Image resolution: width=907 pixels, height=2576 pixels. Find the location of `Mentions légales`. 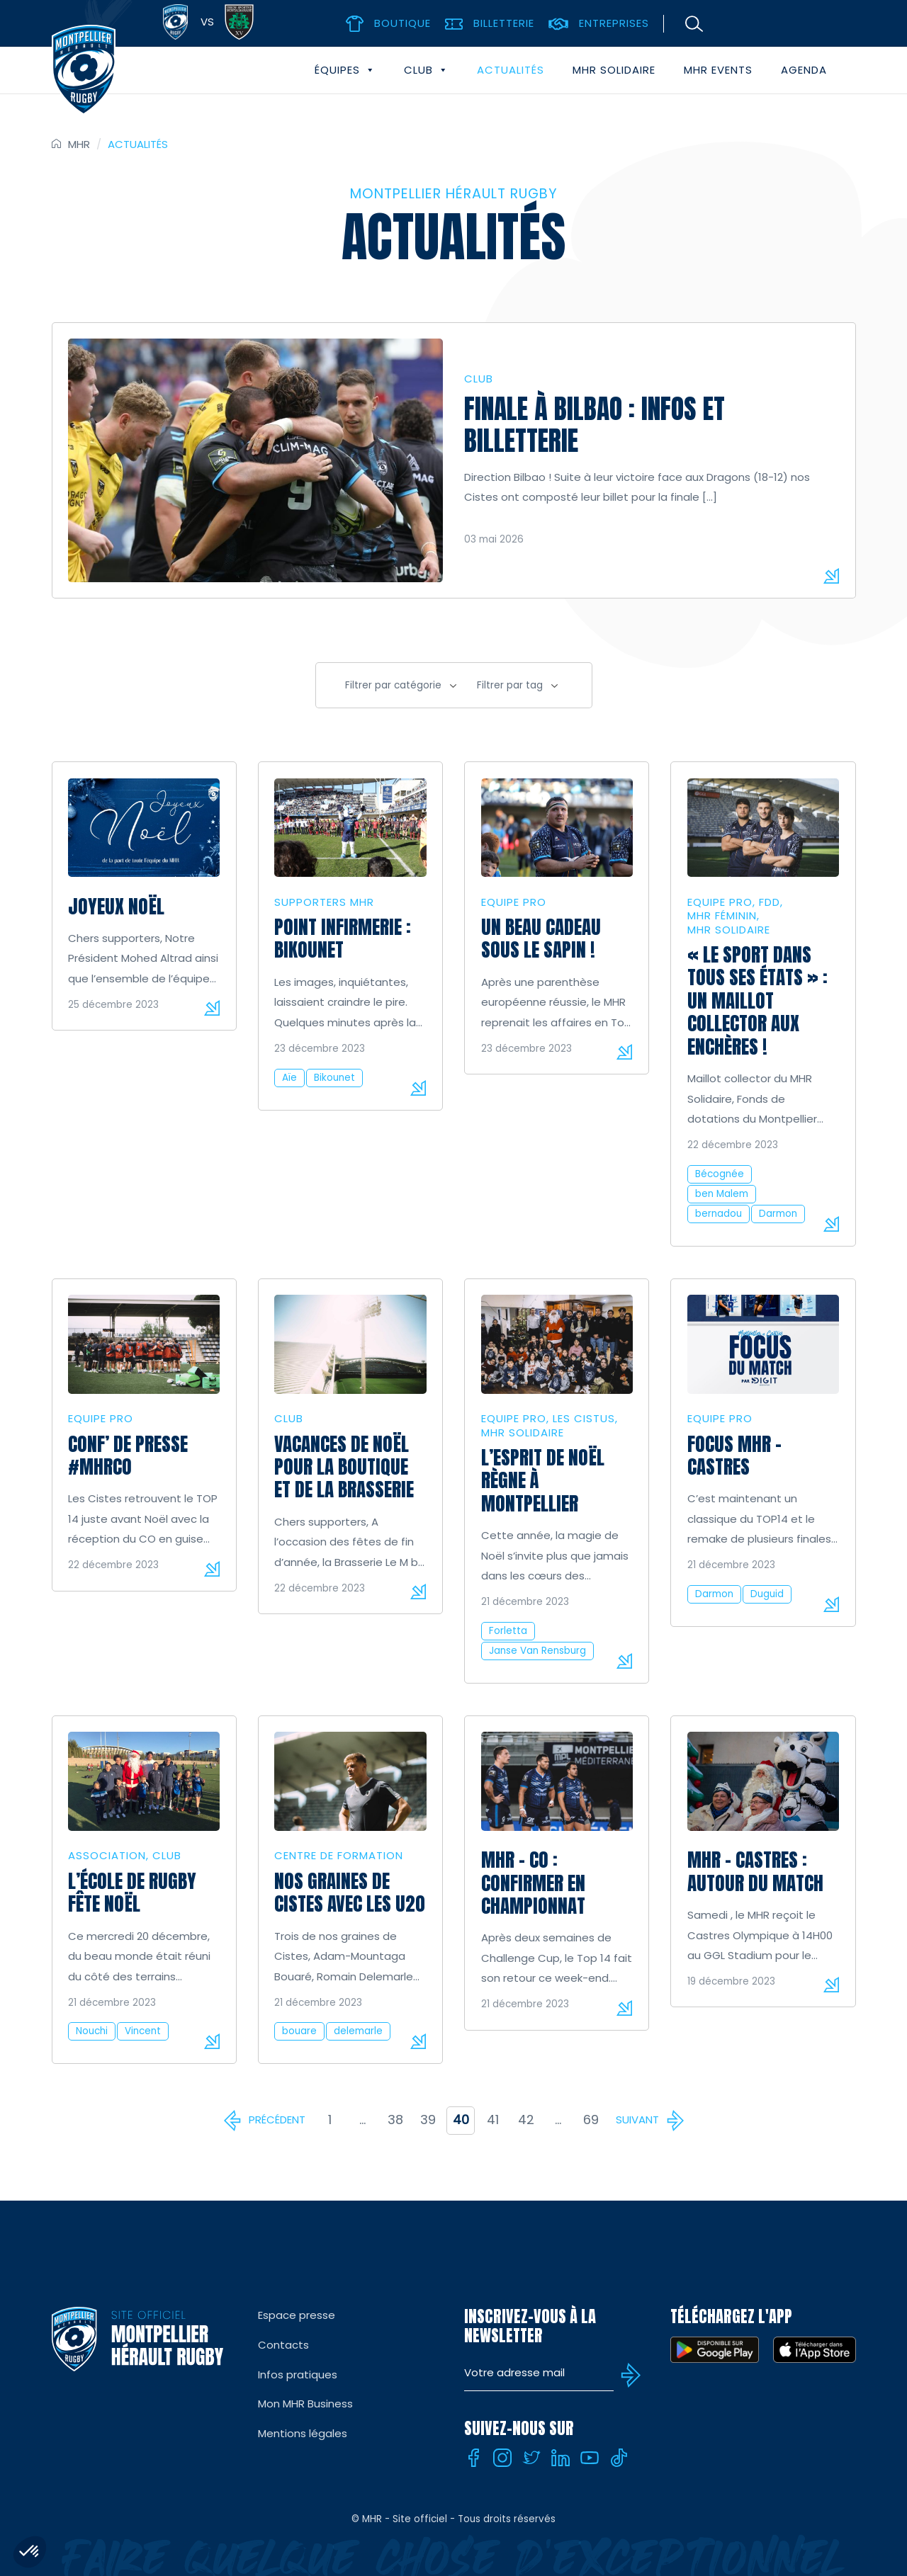

Mentions légales is located at coordinates (302, 2433).